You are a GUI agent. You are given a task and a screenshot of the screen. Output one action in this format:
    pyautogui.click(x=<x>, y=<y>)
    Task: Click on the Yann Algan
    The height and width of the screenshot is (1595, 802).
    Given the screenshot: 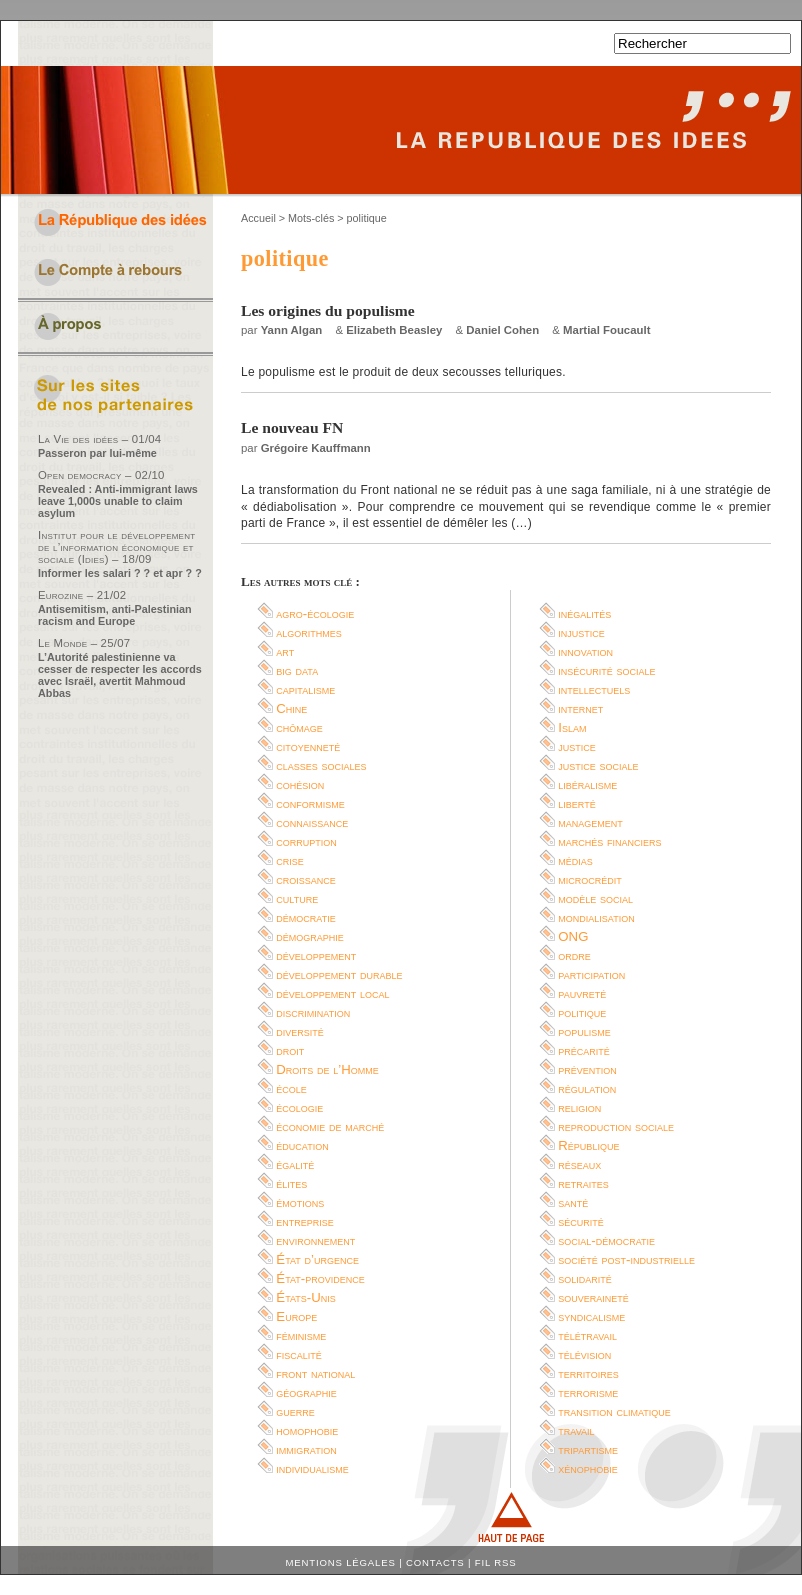 What is the action you would take?
    pyautogui.click(x=292, y=330)
    